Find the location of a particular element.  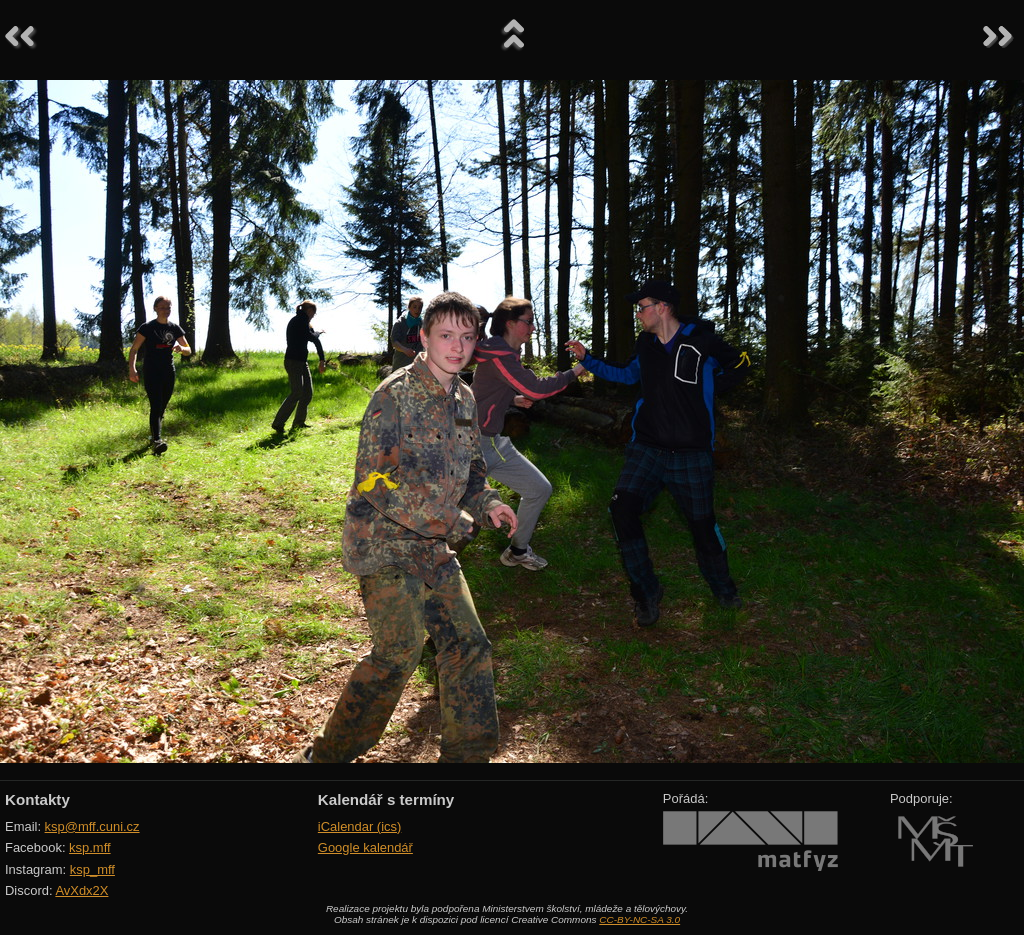

Kontakty is located at coordinates (37, 799).